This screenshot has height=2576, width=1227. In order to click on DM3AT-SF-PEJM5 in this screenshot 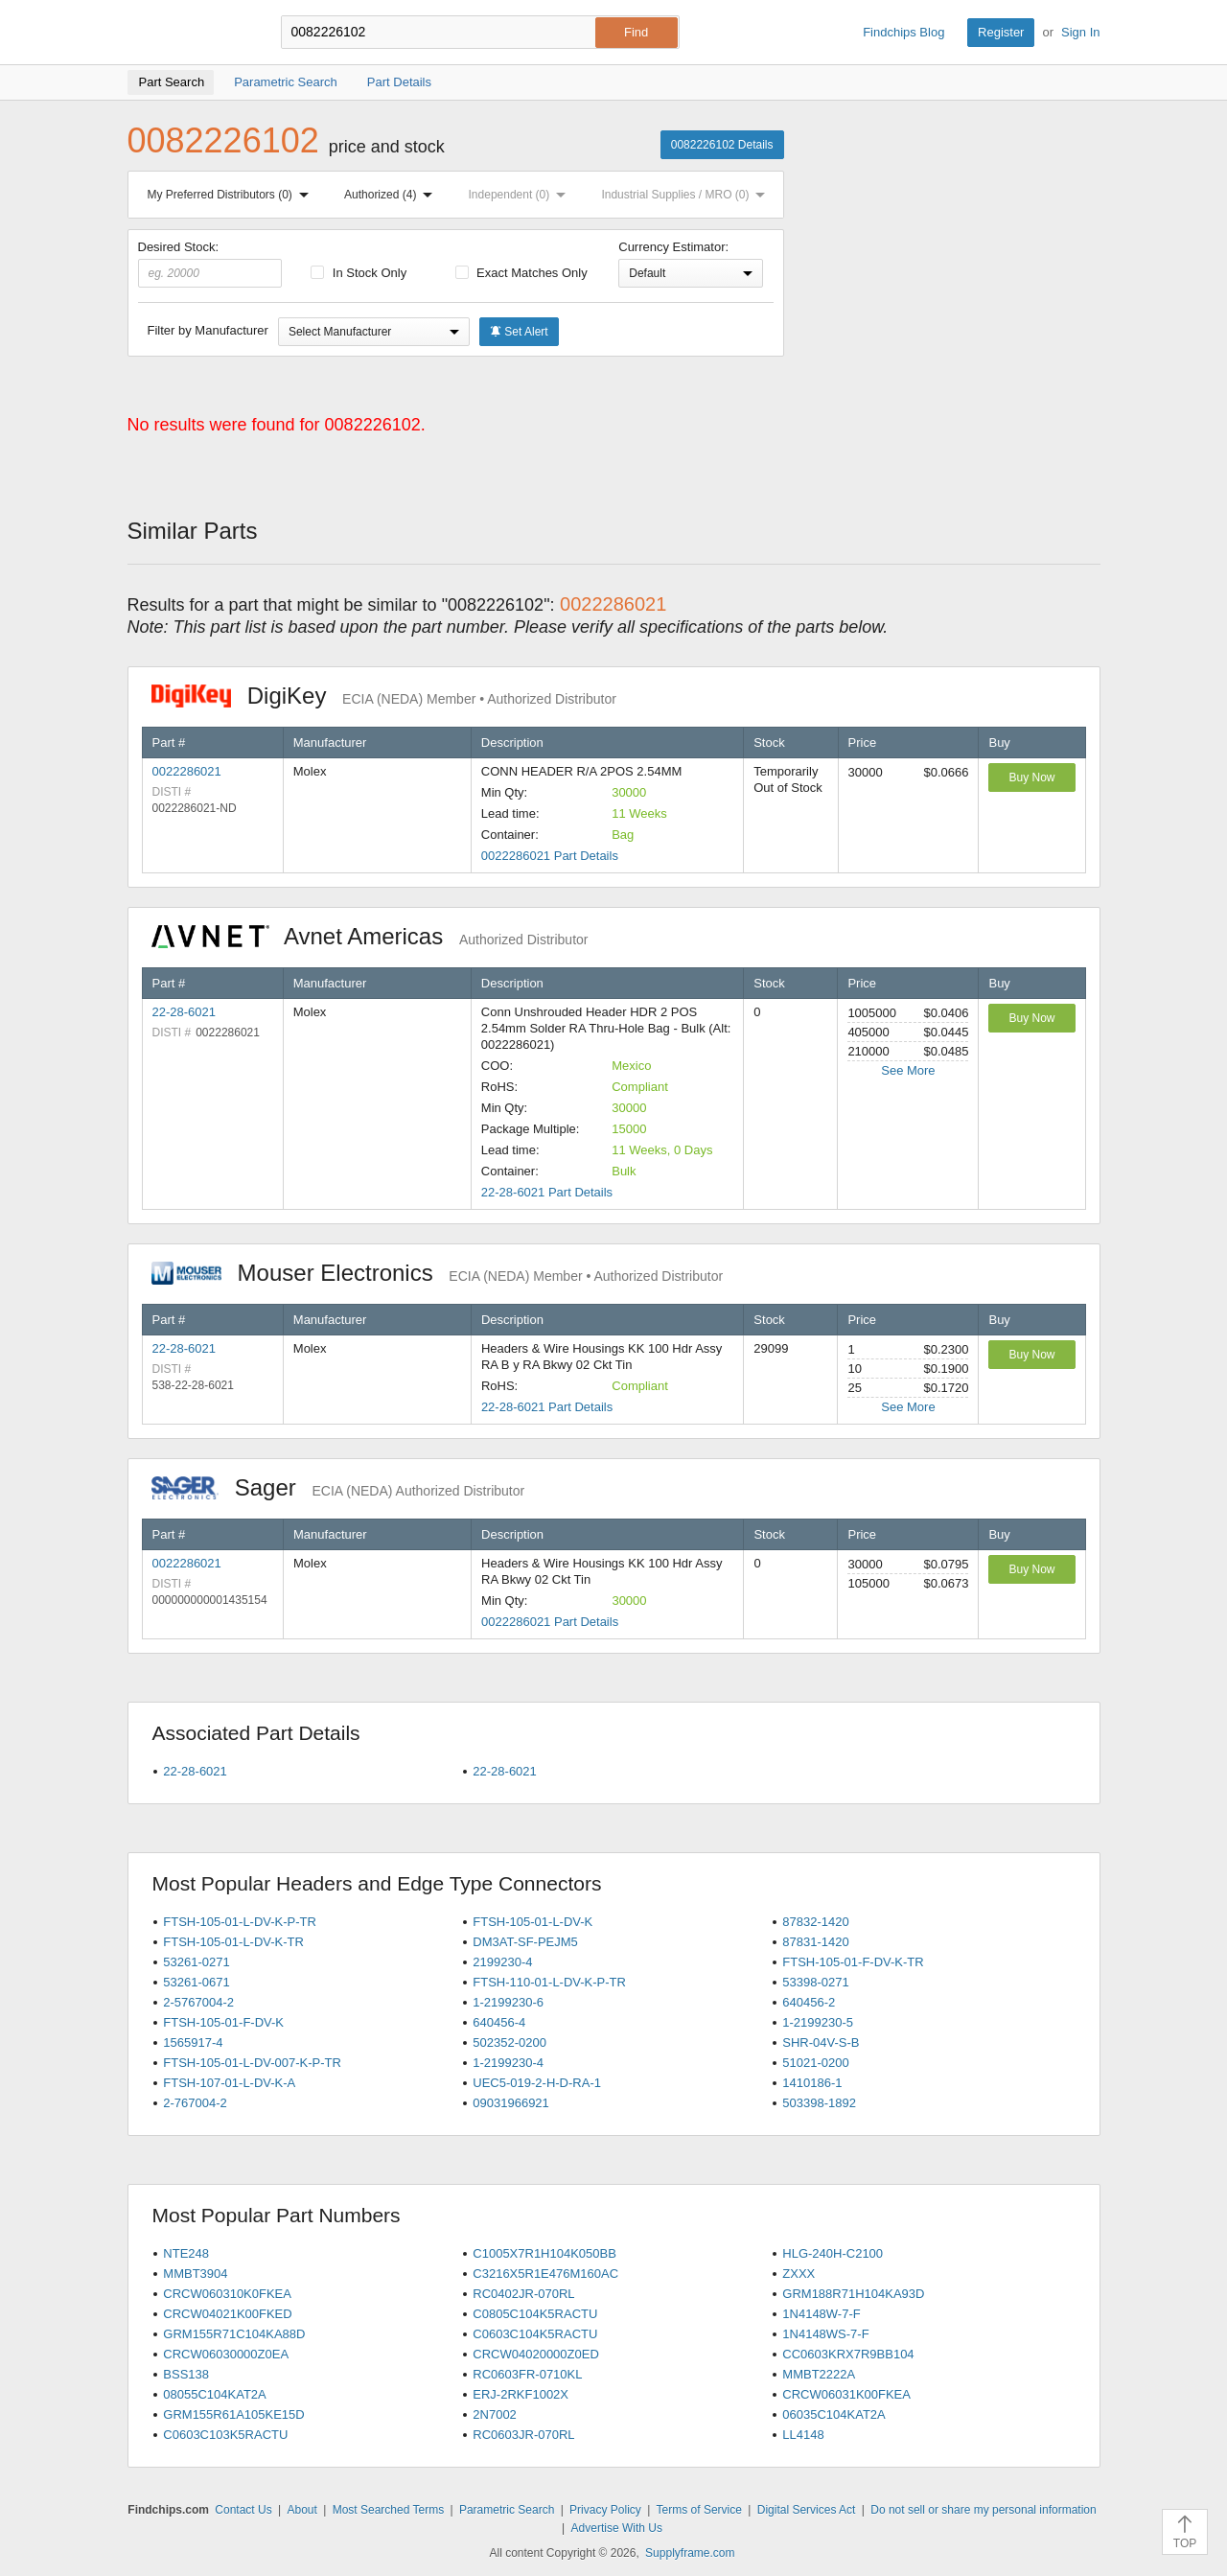, I will do `click(525, 1942)`.